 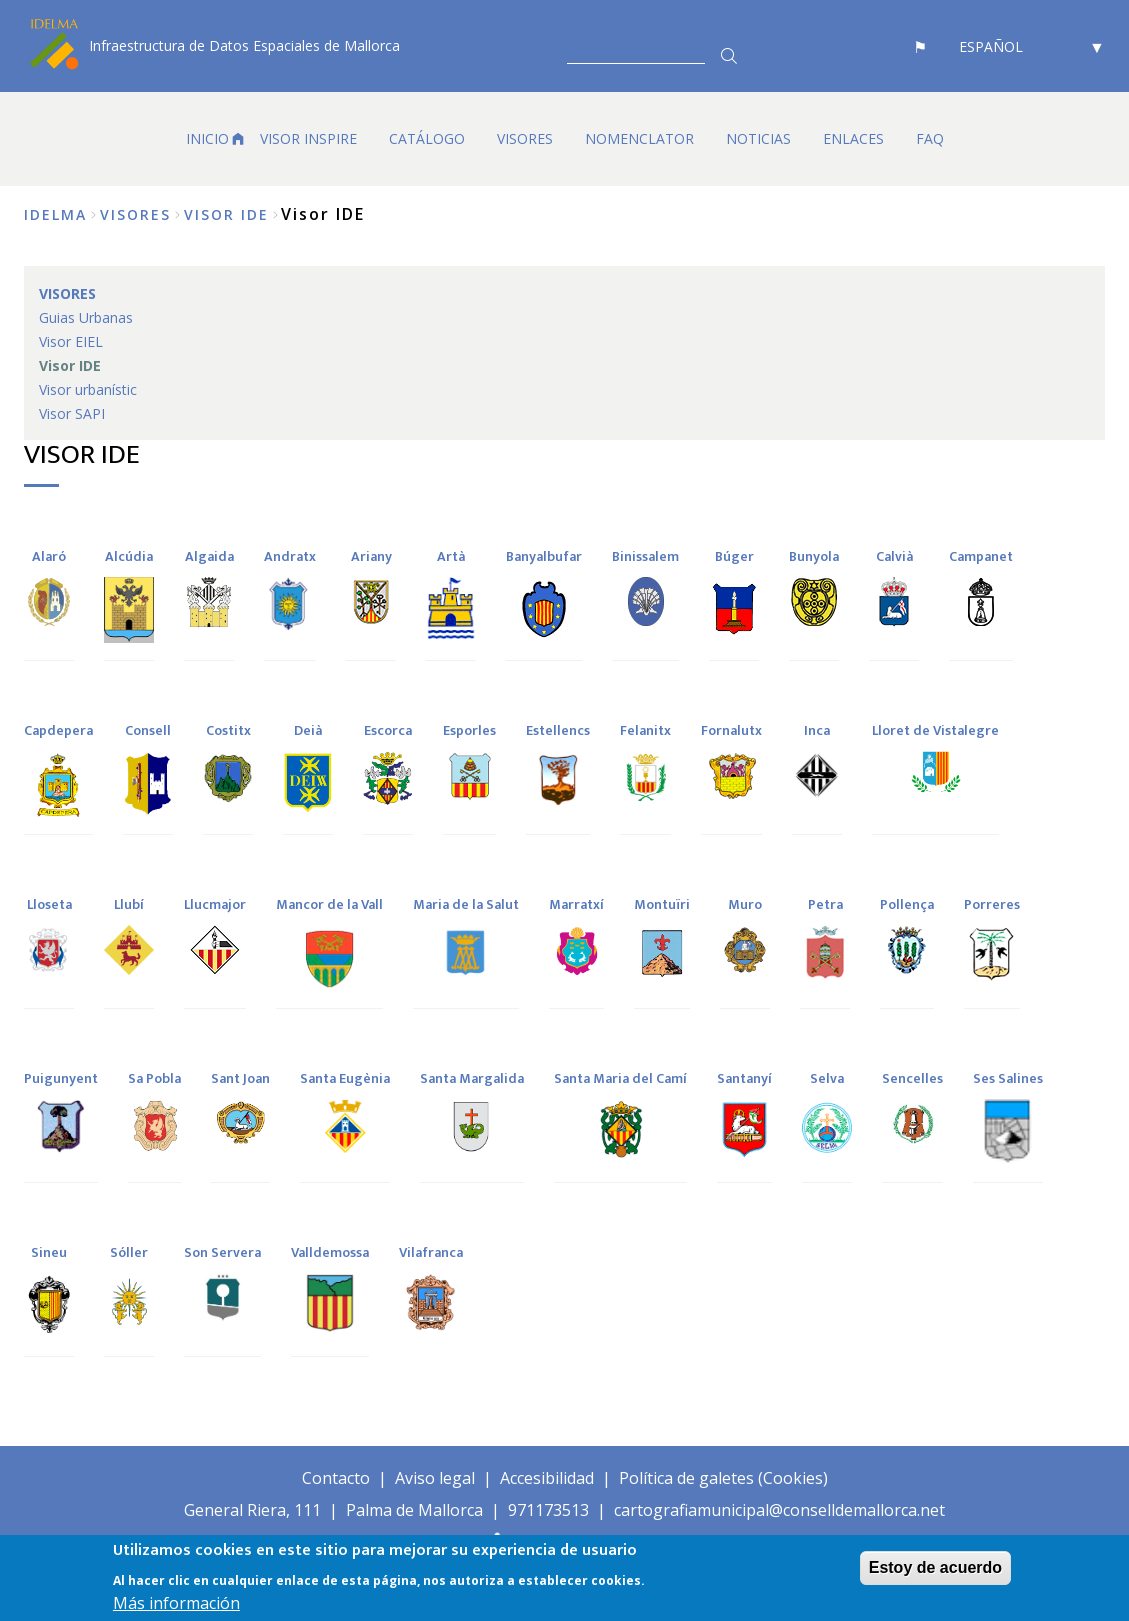 What do you see at coordinates (345, 1078) in the screenshot?
I see `Santa Eugènia` at bounding box center [345, 1078].